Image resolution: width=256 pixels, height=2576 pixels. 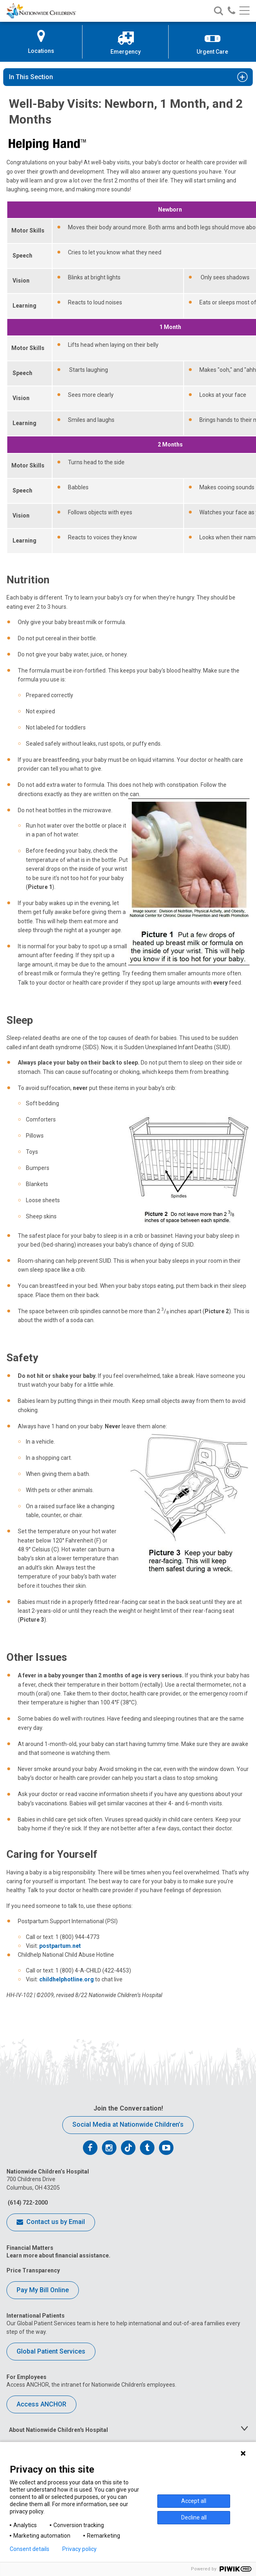 I want to click on [Main menu], so click(x=244, y=11).